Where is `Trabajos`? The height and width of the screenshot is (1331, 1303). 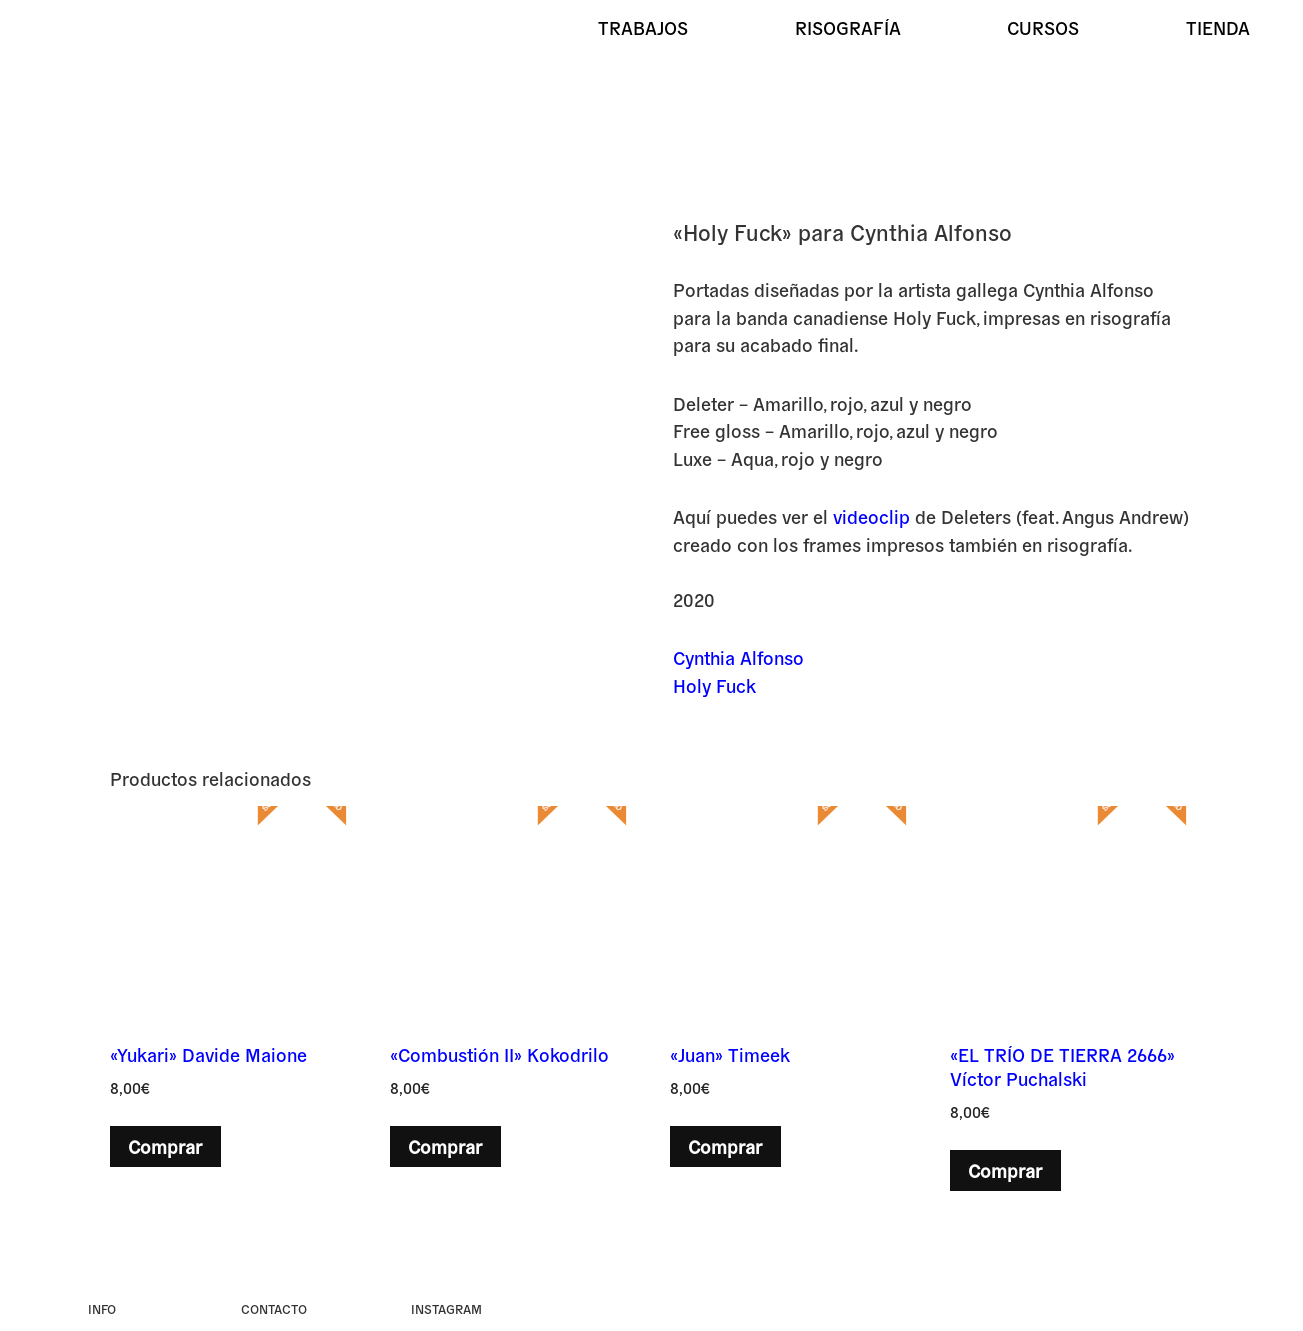
Trabajos is located at coordinates (643, 27).